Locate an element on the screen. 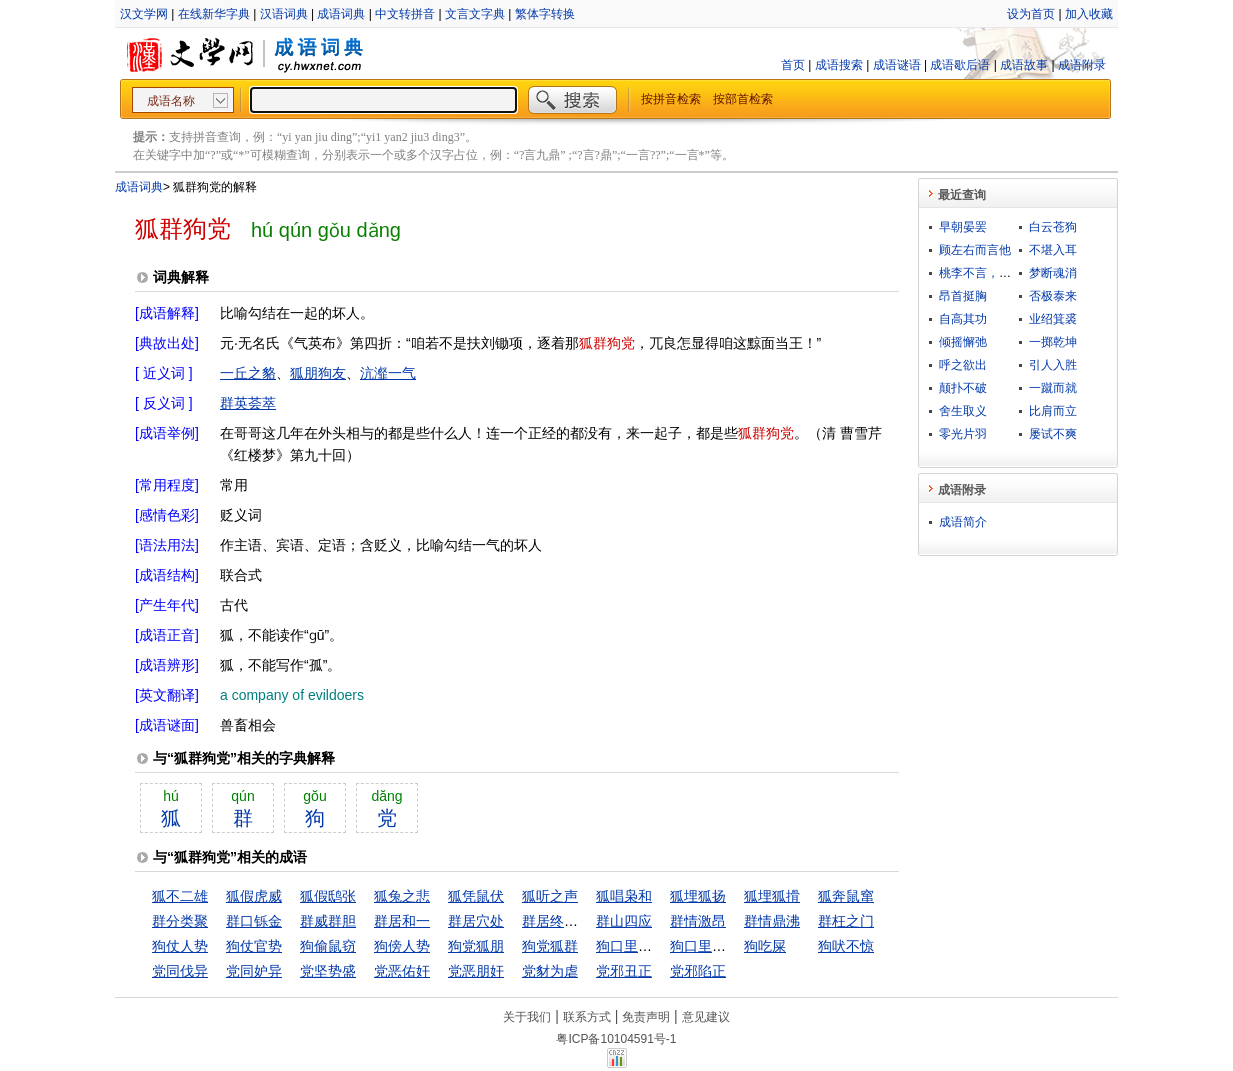 Image resolution: width=1233 pixels, height=1071 pixels. 党同妒异 is located at coordinates (254, 971).